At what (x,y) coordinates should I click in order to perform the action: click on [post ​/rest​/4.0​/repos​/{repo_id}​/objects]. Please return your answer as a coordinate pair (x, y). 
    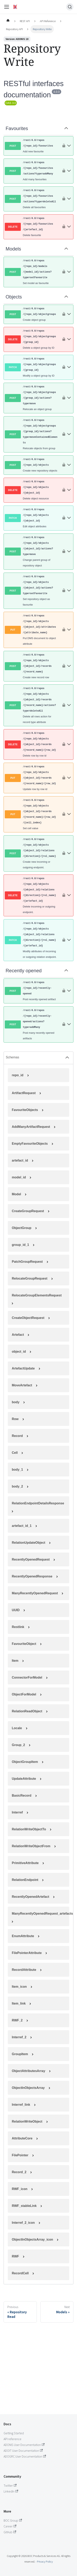
    Looking at the image, I should click on (69, 465).